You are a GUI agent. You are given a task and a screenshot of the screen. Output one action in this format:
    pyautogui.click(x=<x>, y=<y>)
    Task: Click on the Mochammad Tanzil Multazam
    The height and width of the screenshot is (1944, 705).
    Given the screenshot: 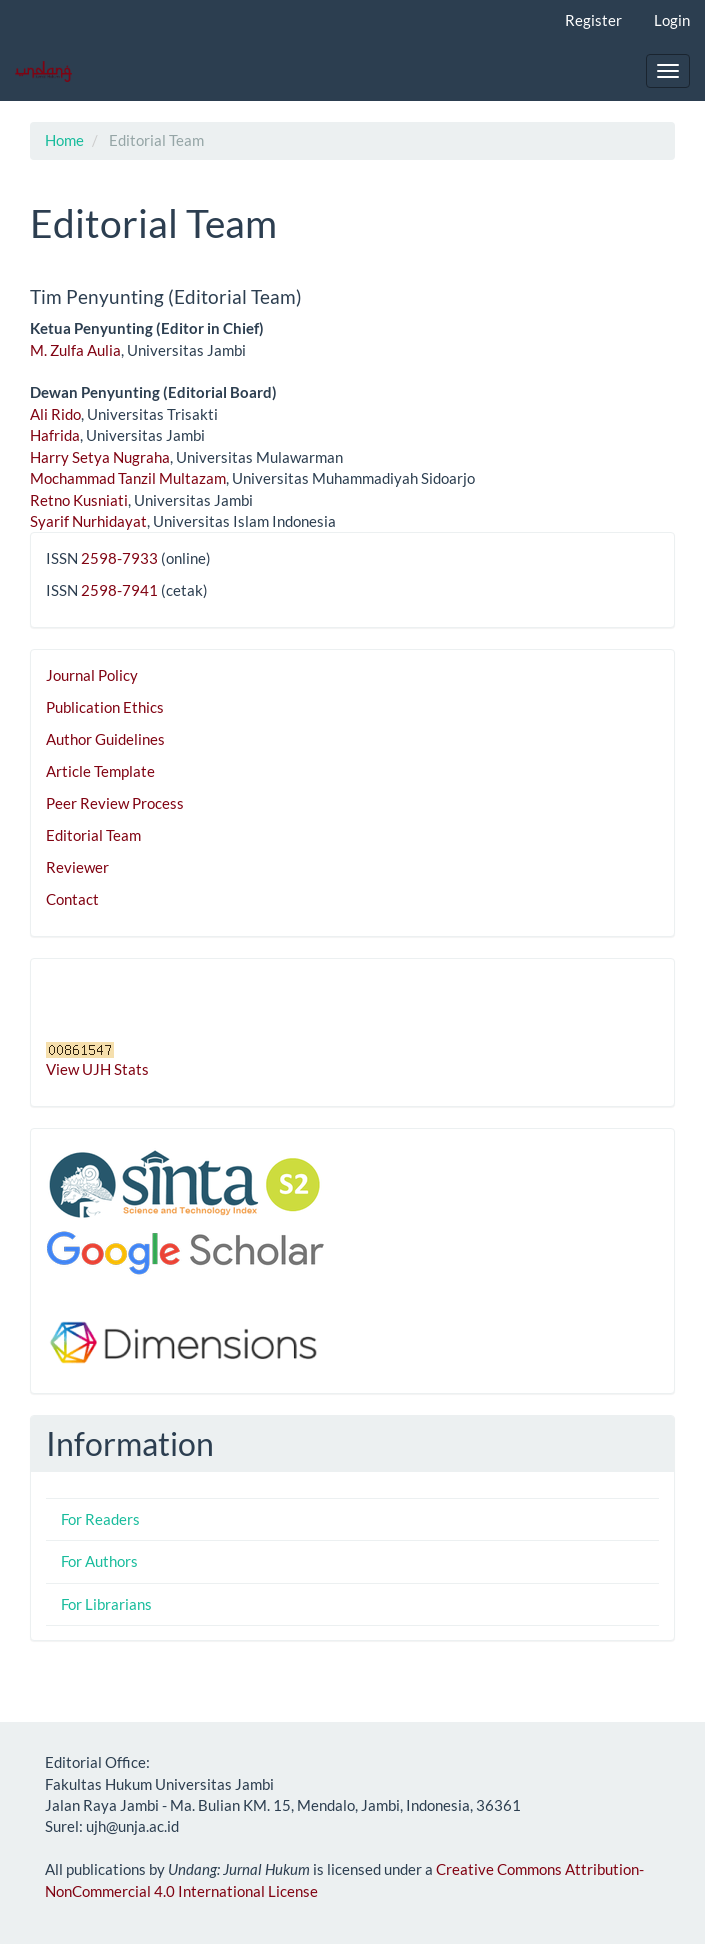 What is the action you would take?
    pyautogui.click(x=128, y=478)
    